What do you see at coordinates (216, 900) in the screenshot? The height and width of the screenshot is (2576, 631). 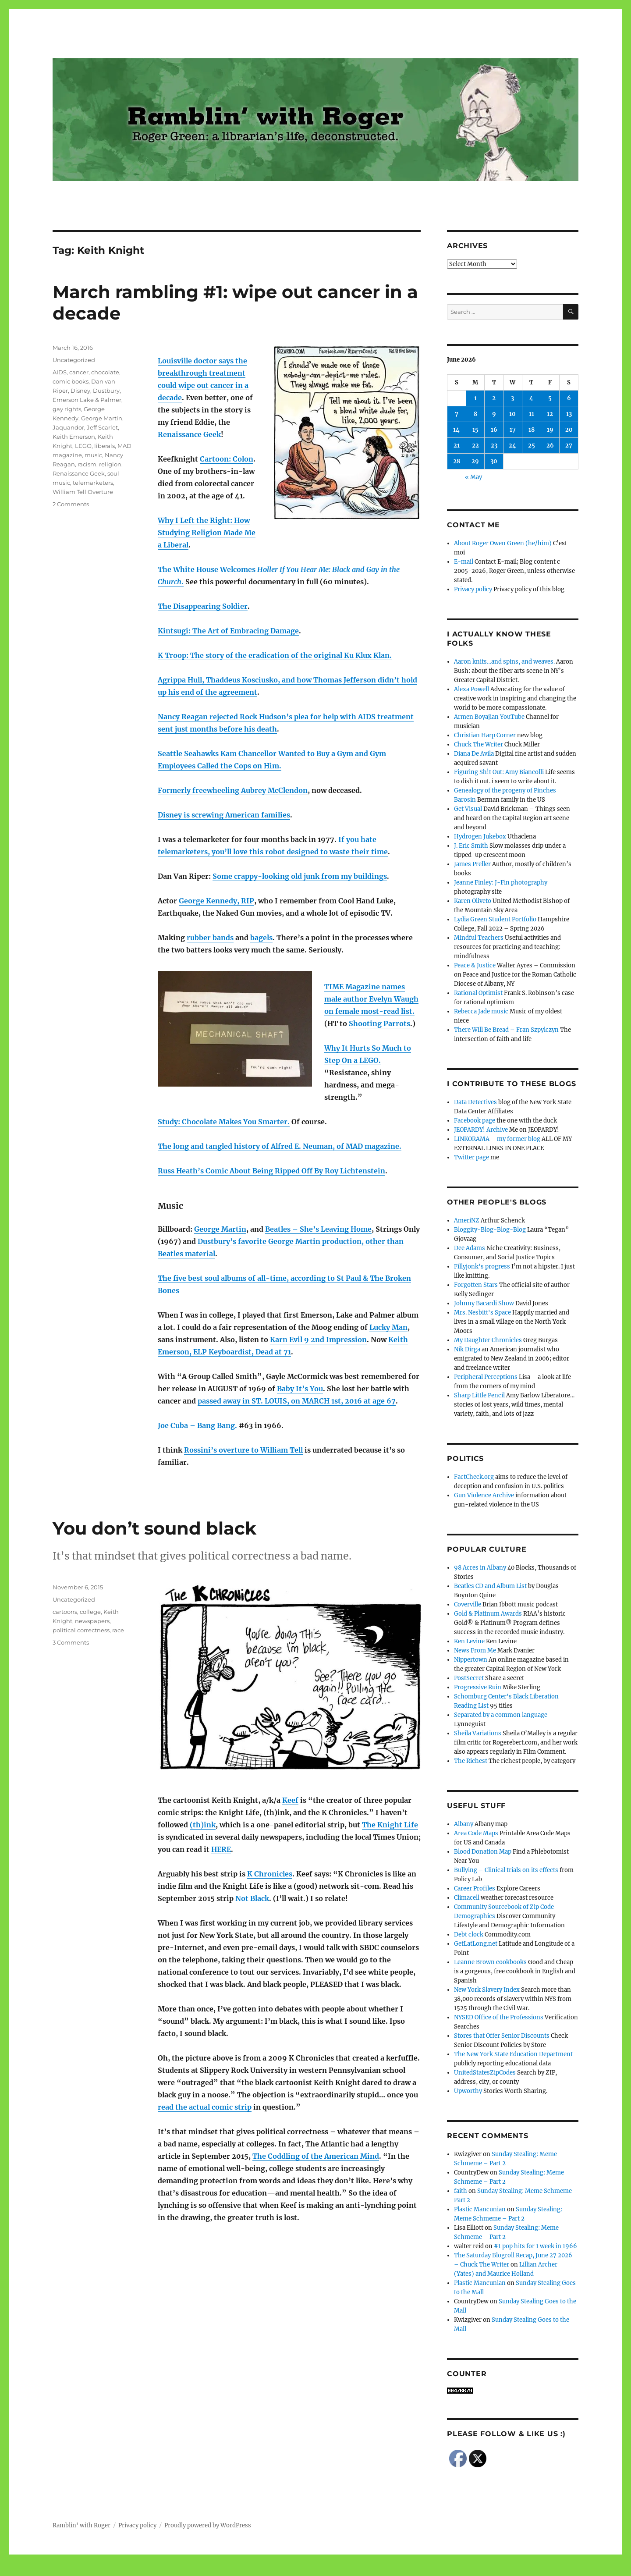 I see `George Kennedy, RIP` at bounding box center [216, 900].